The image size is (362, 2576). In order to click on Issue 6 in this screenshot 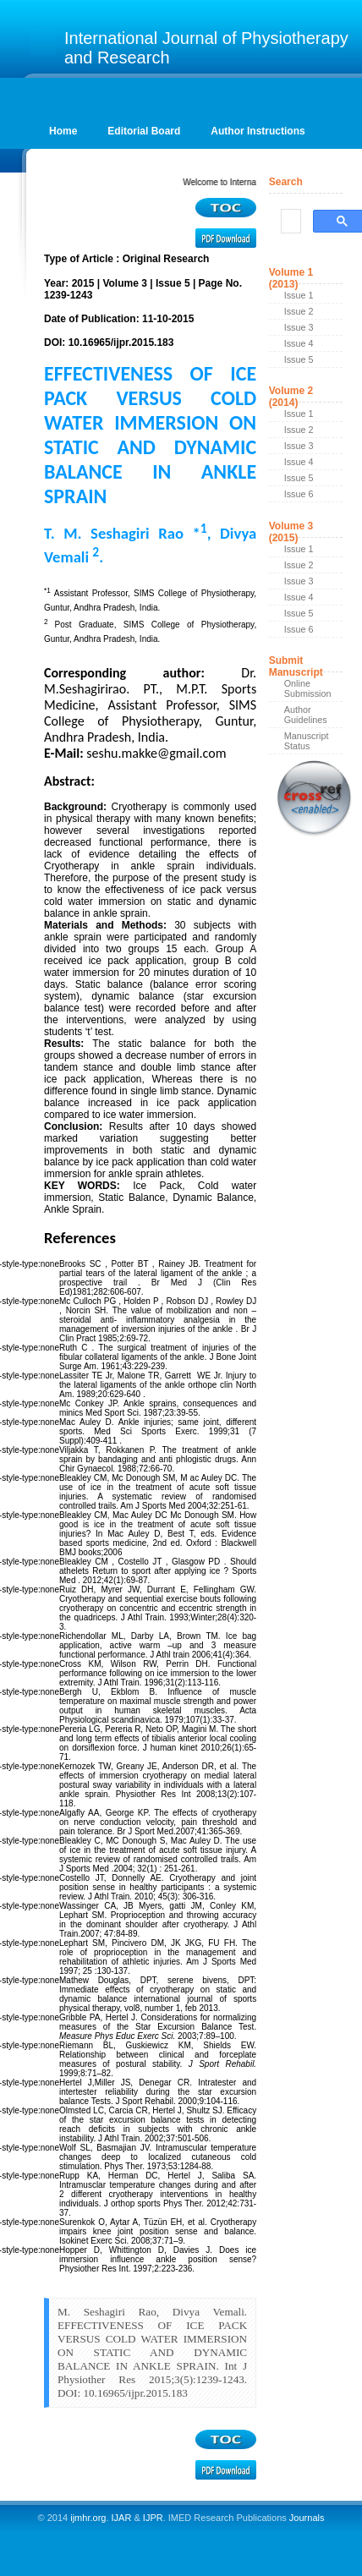, I will do `click(299, 494)`.